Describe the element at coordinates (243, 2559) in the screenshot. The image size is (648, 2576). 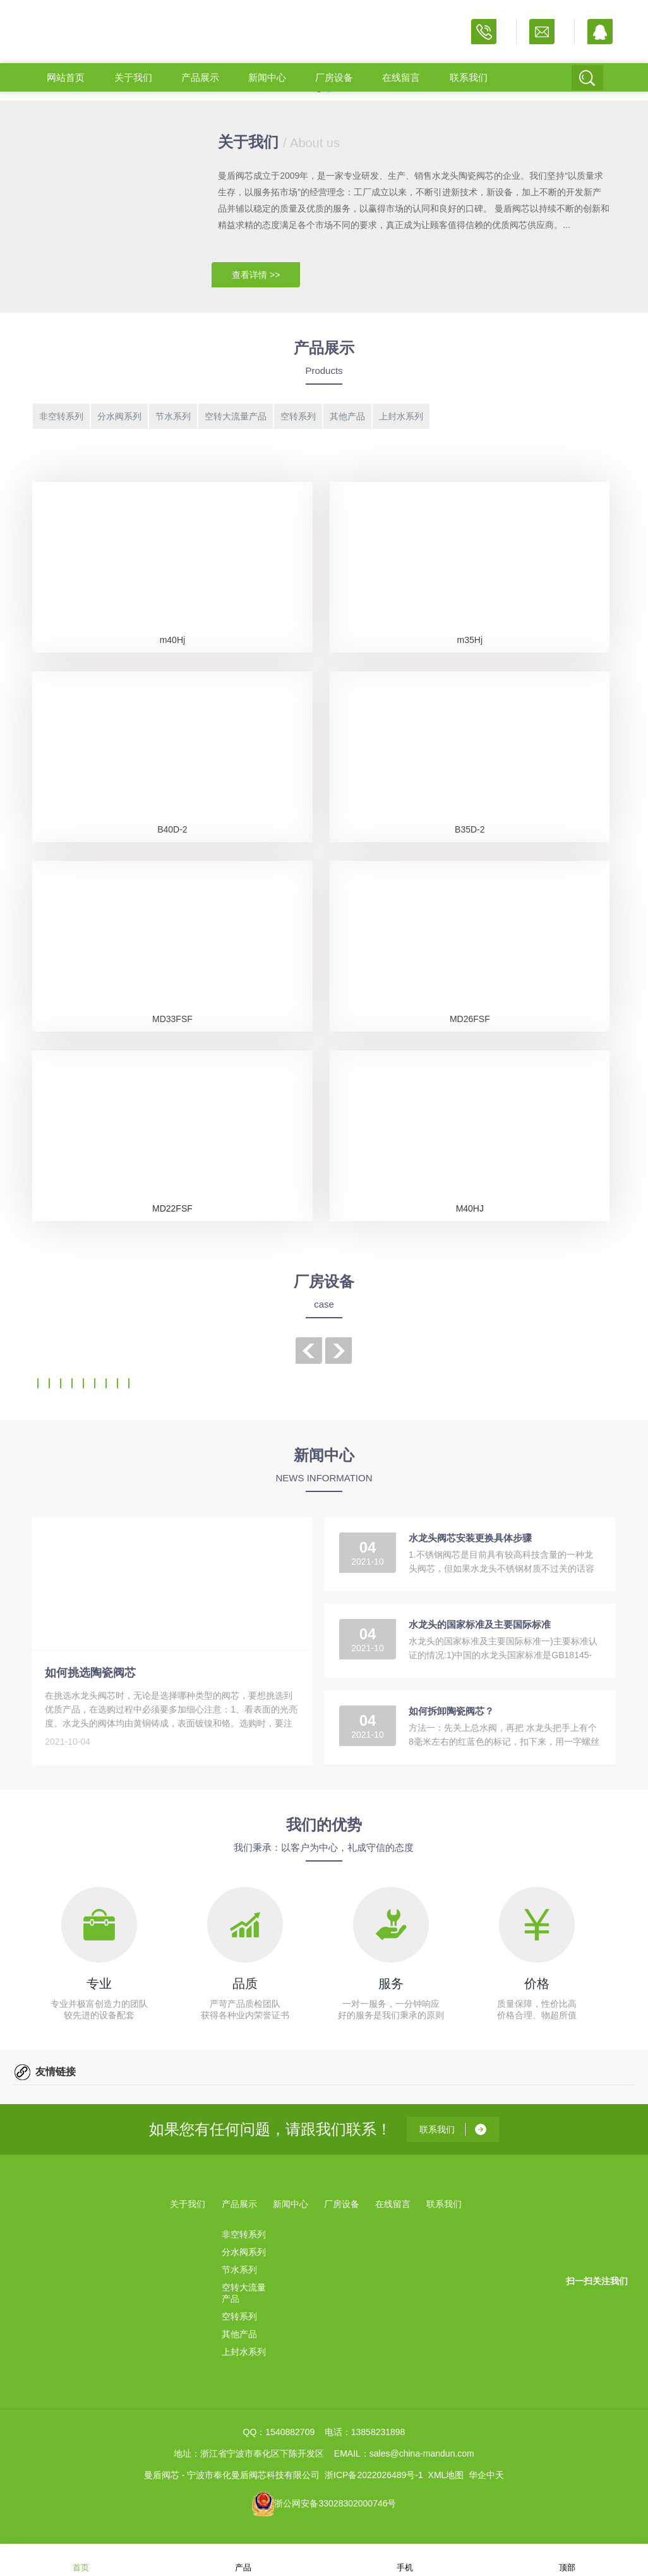
I see `产品` at that location.